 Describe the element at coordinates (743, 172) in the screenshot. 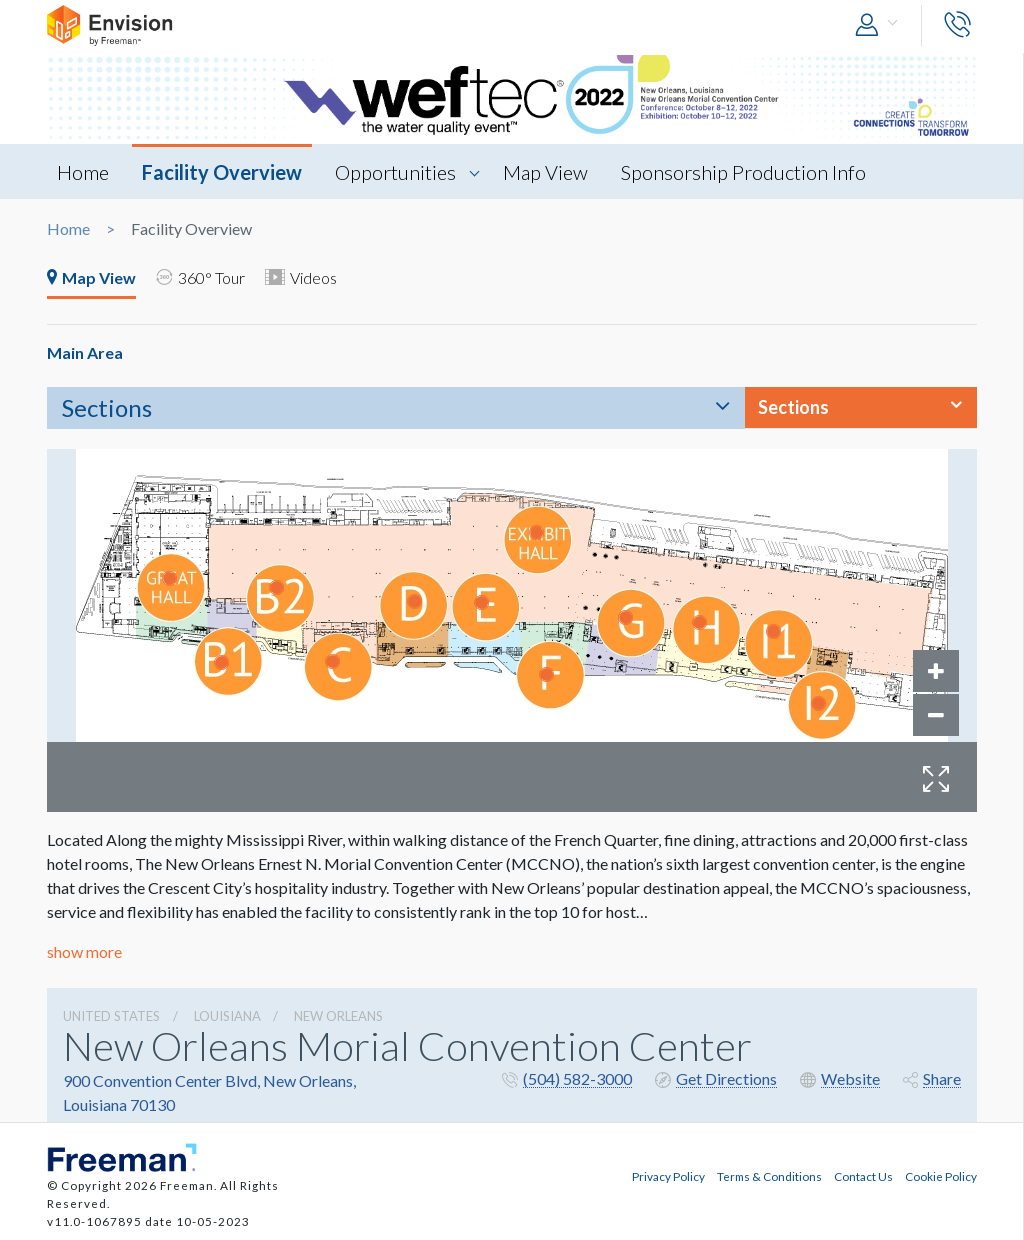

I see `Sponsorship Production Info` at that location.